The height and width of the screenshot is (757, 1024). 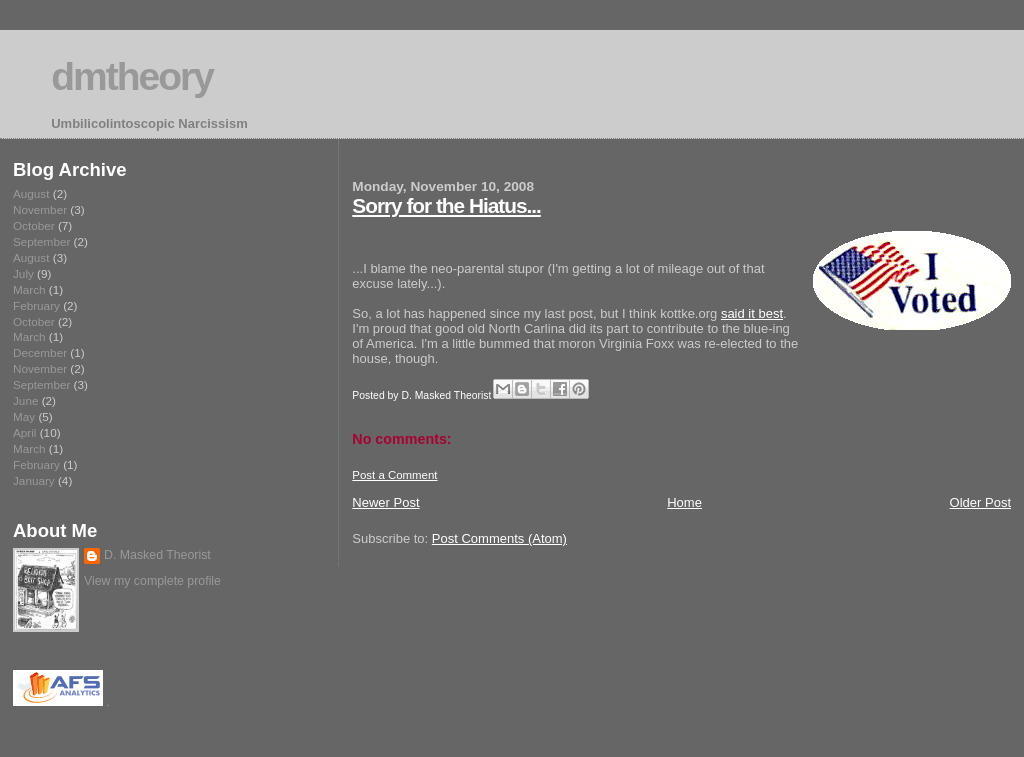 I want to click on September, so click(x=41, y=241).